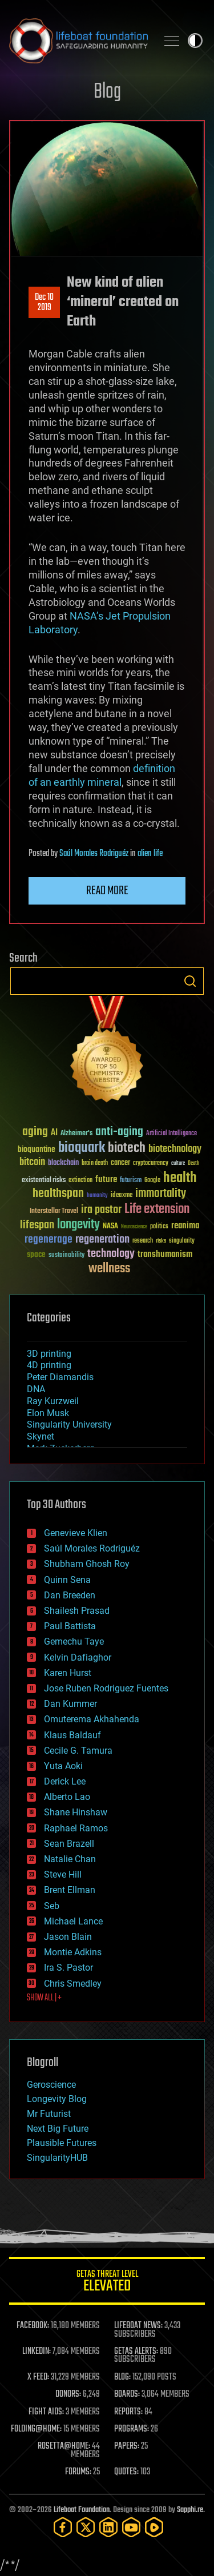 Image resolution: width=214 pixels, height=2576 pixels. Describe the element at coordinates (78, 40) in the screenshot. I see `Lifeboat Foundation: Safeguarding Humanity [Lifeboat Foundation - home]` at that location.